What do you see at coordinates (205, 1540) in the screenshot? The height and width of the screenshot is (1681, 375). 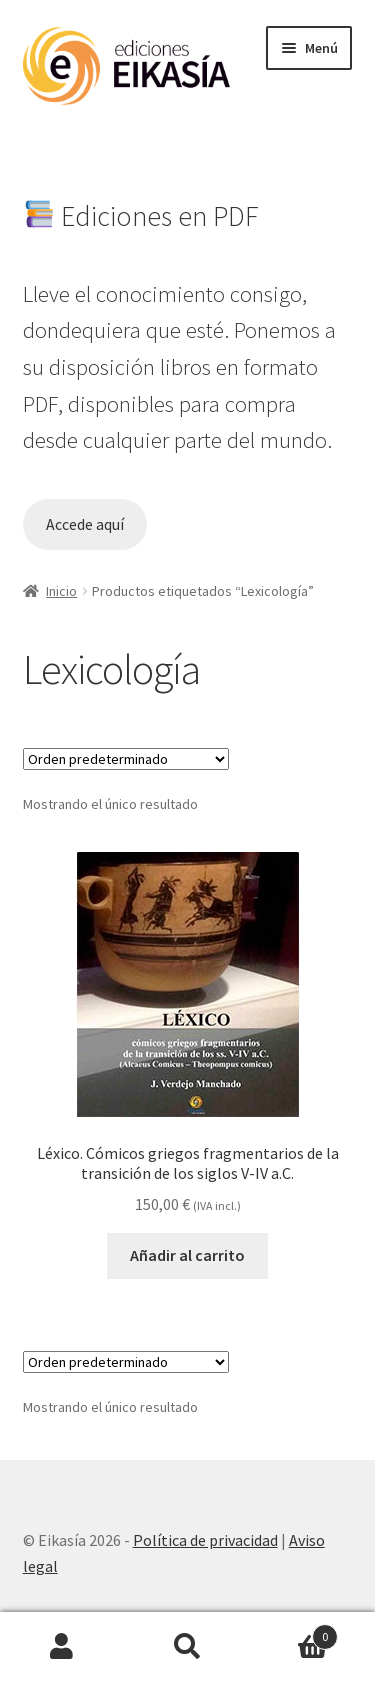 I see `Política de privacidad` at bounding box center [205, 1540].